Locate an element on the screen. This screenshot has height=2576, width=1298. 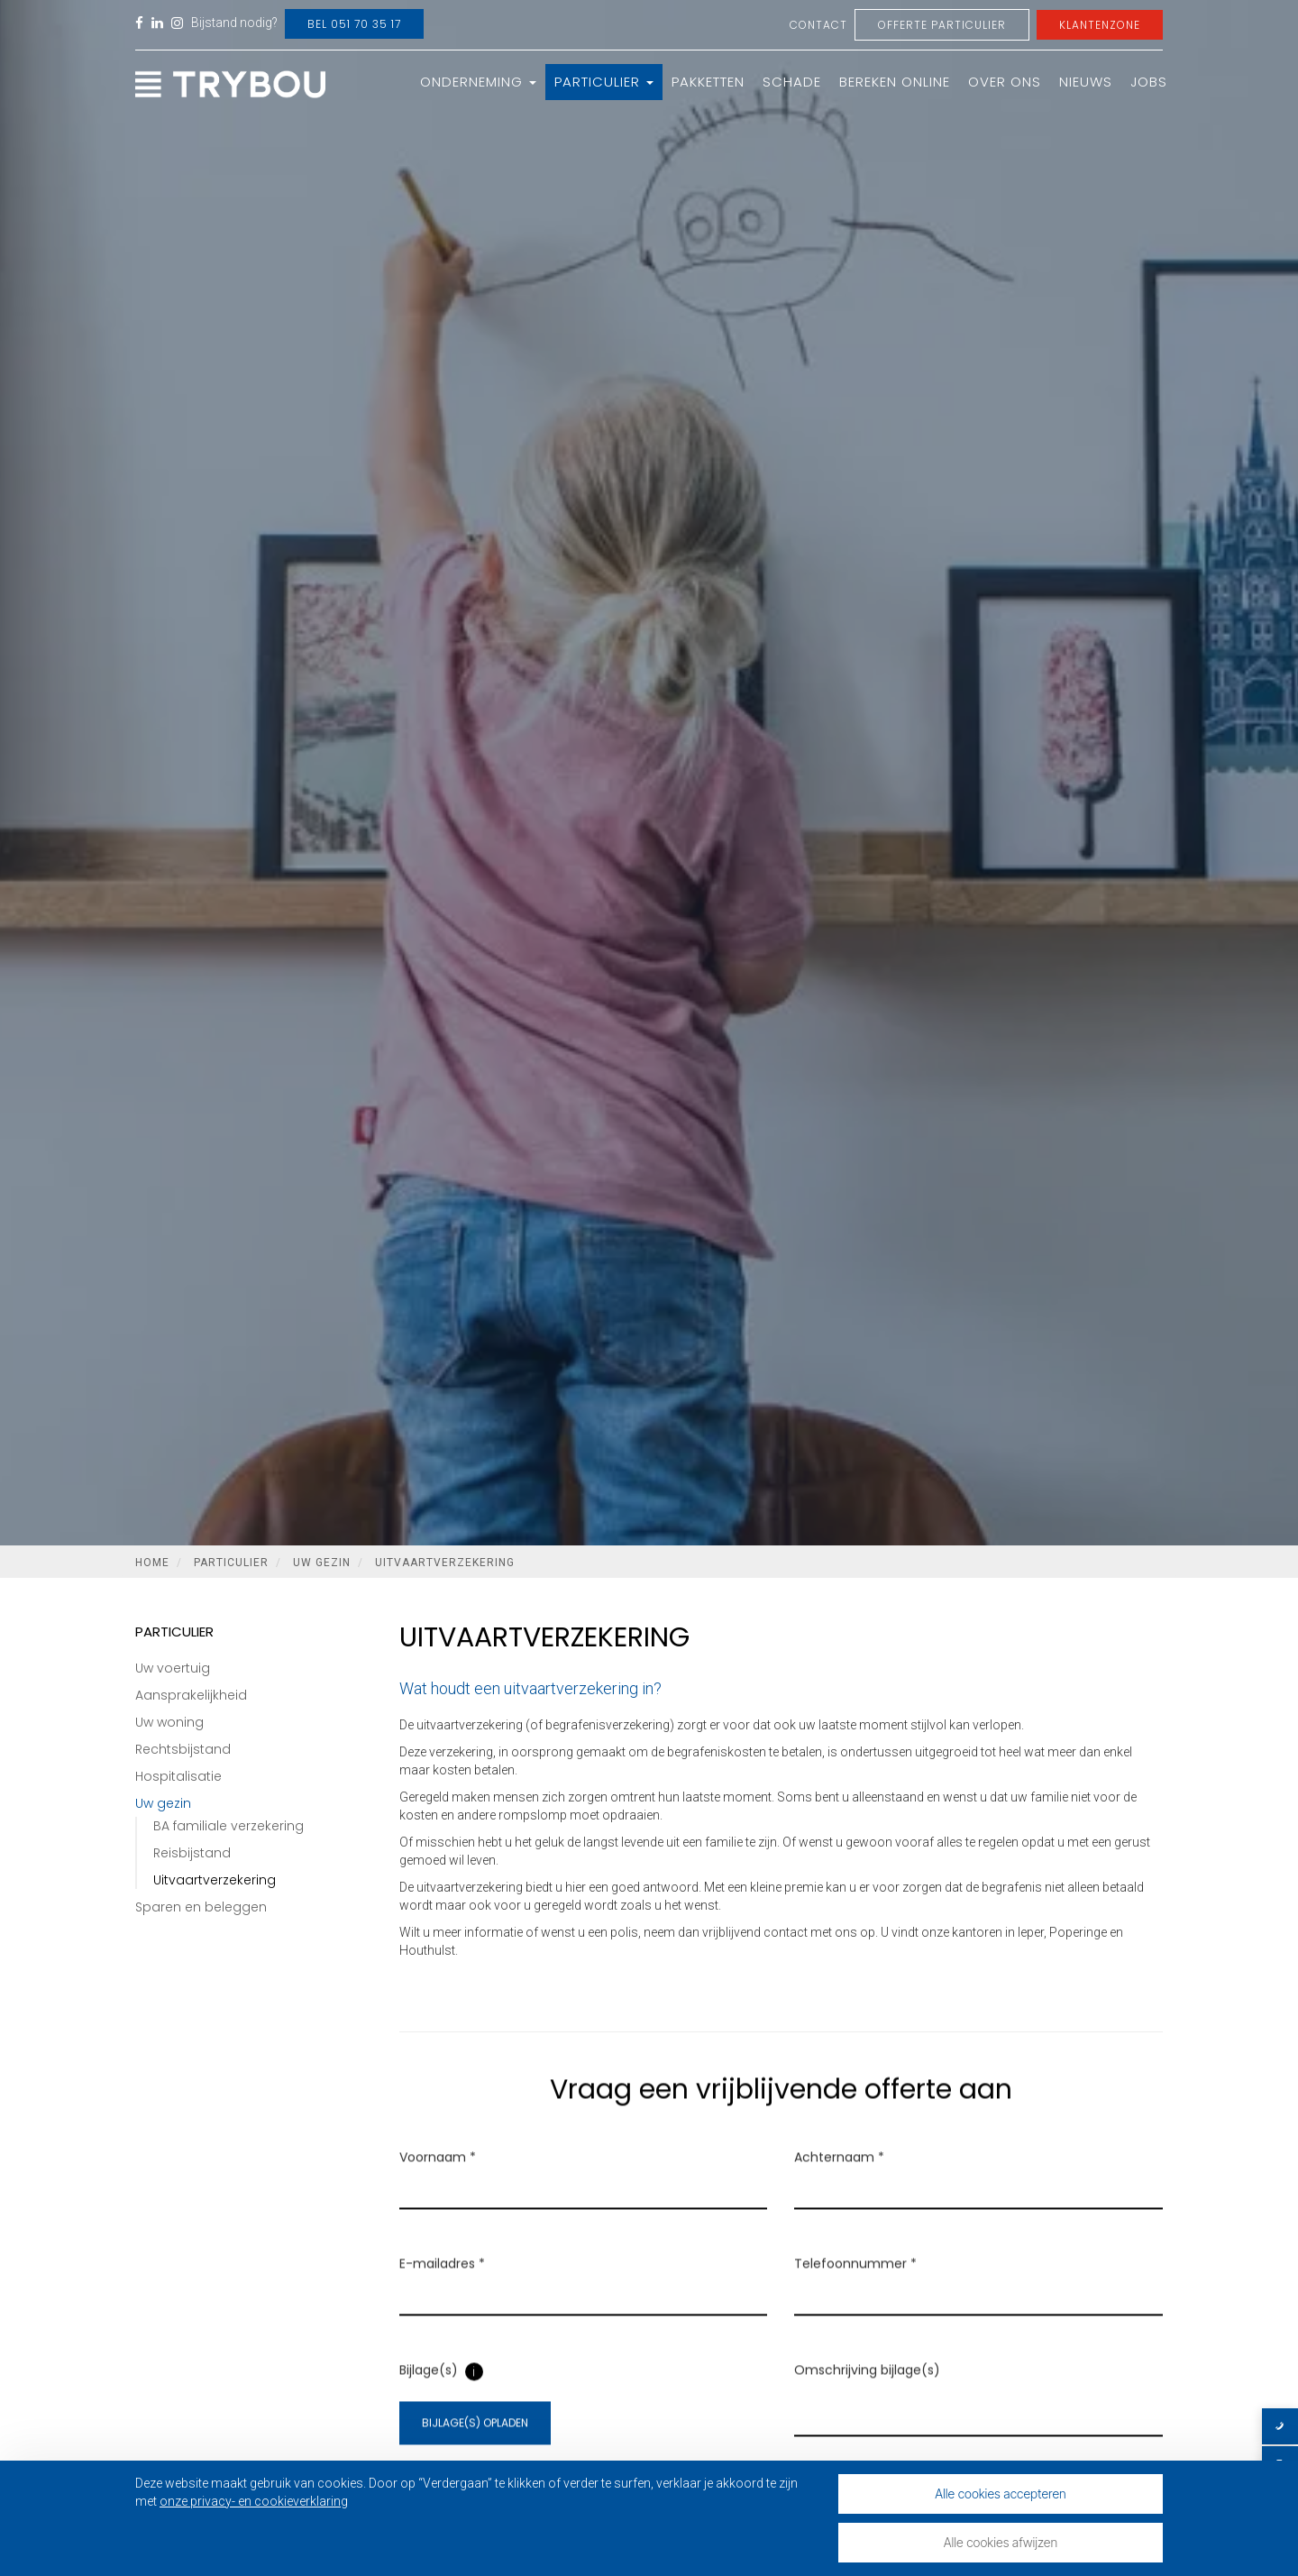
Omschrijving bijlage(s) is located at coordinates (867, 2393).